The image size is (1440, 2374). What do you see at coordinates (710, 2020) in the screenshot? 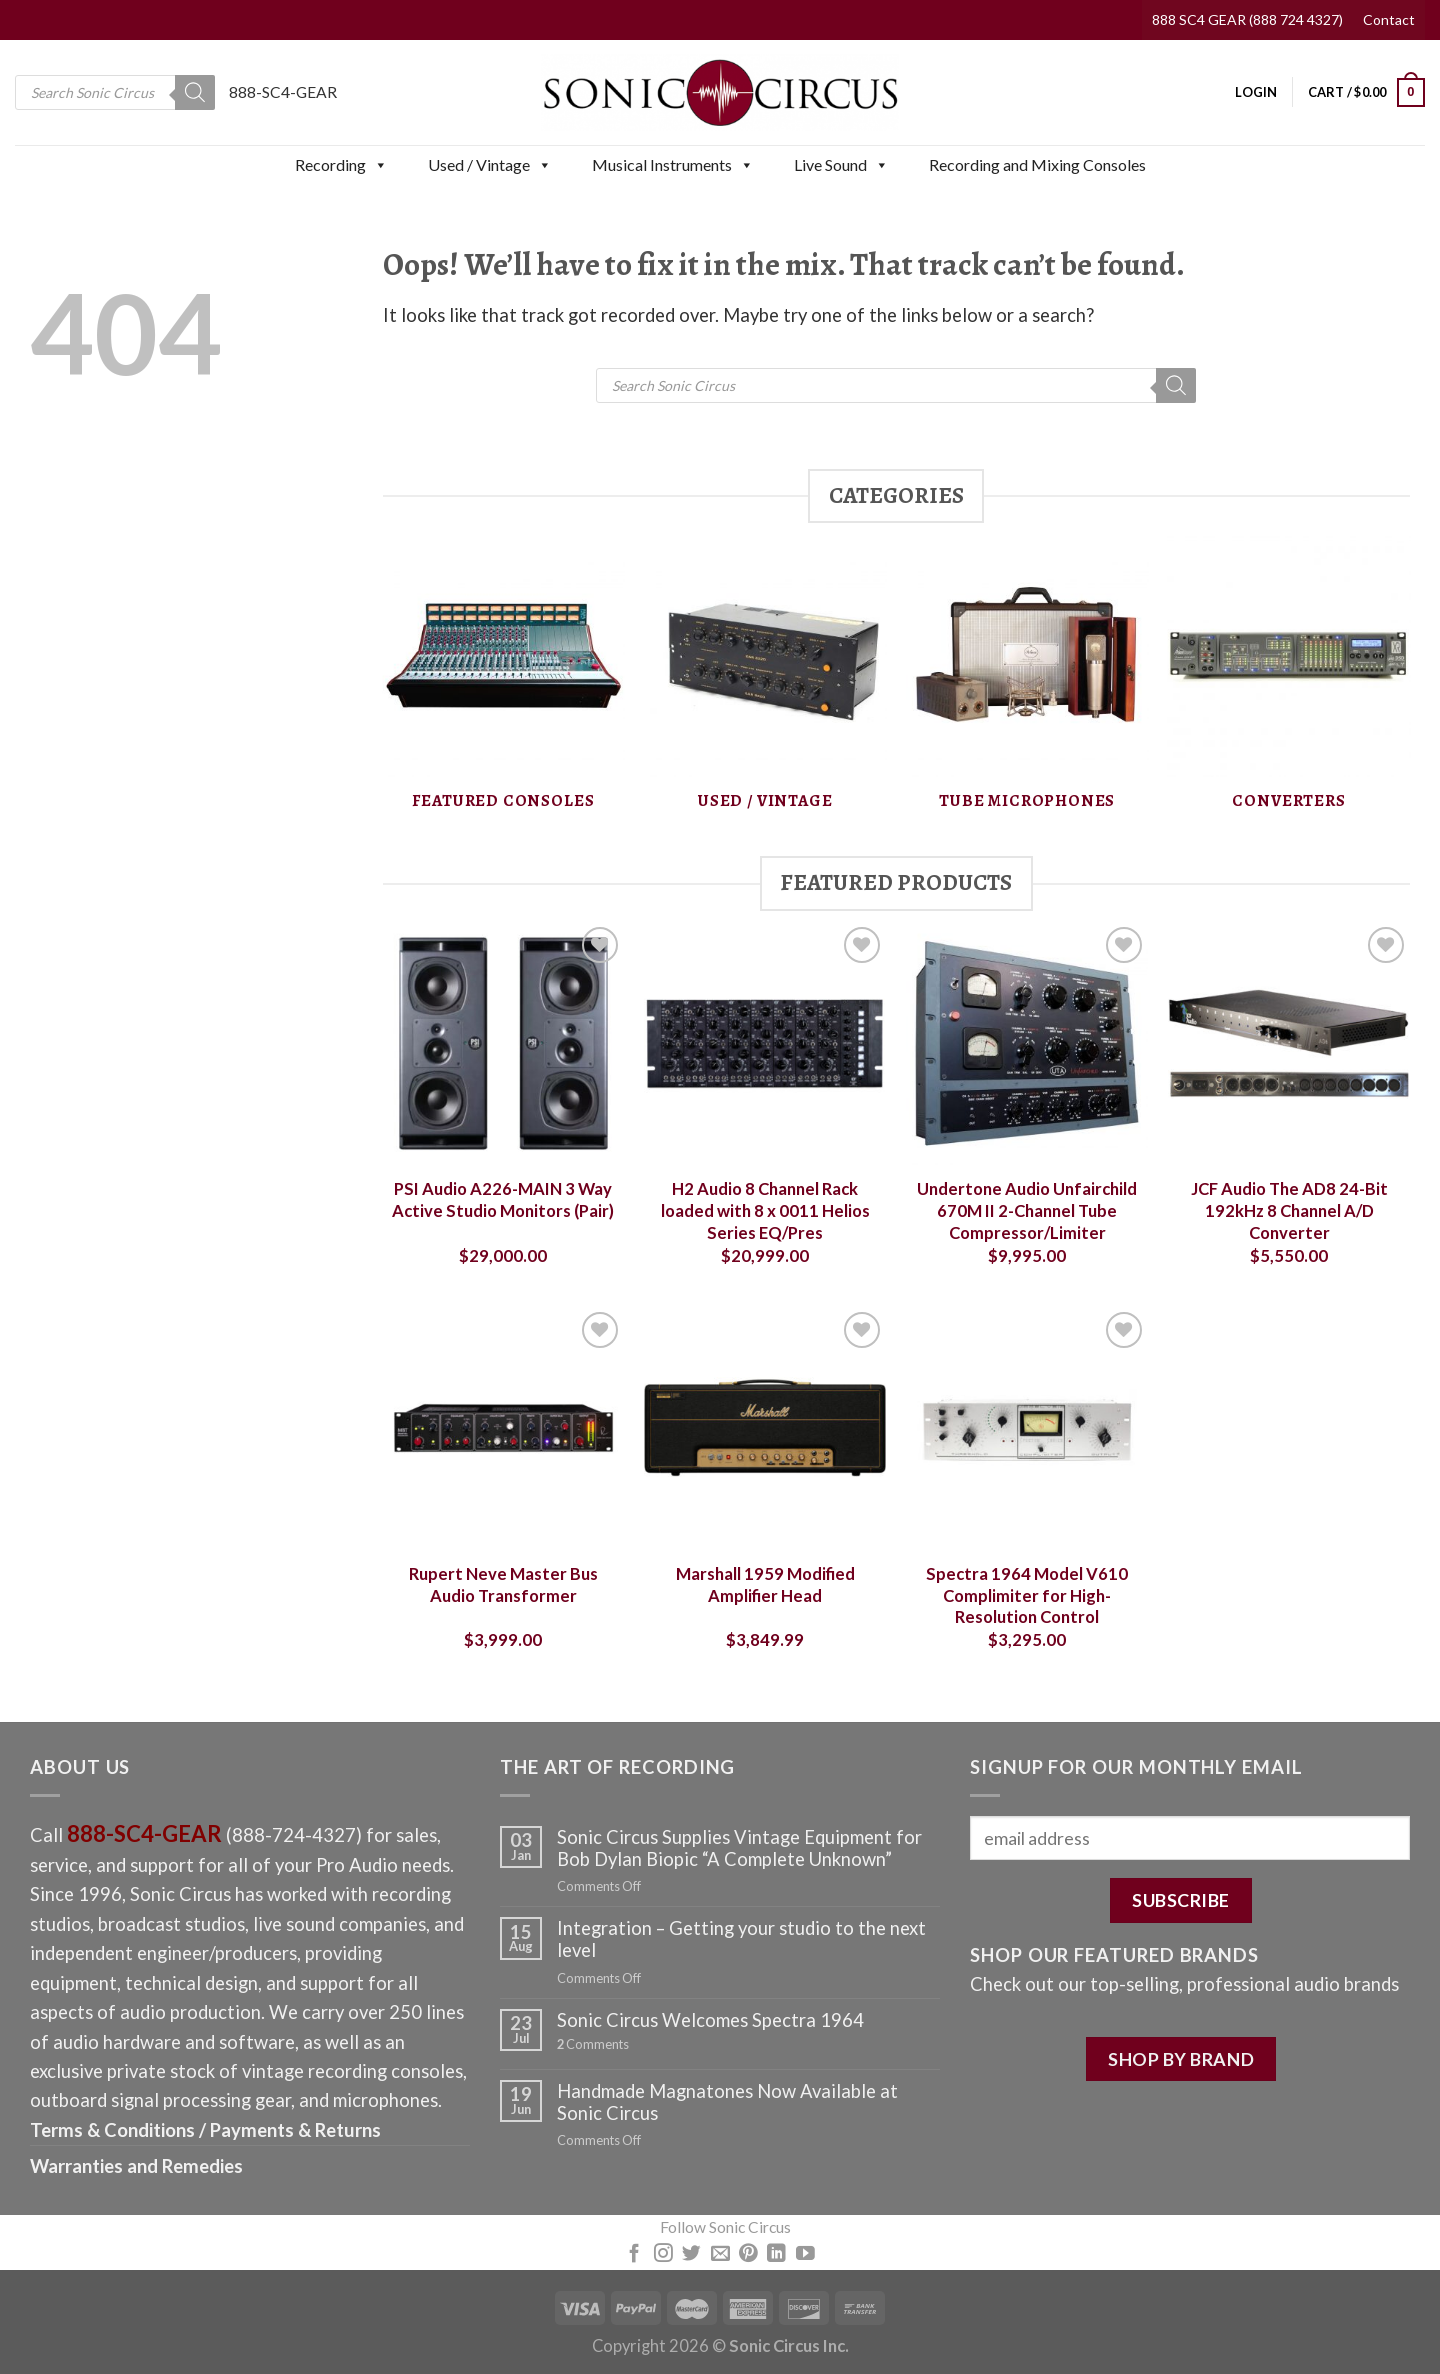
I see `Sonic Circus Welcomes Spectra 1964` at bounding box center [710, 2020].